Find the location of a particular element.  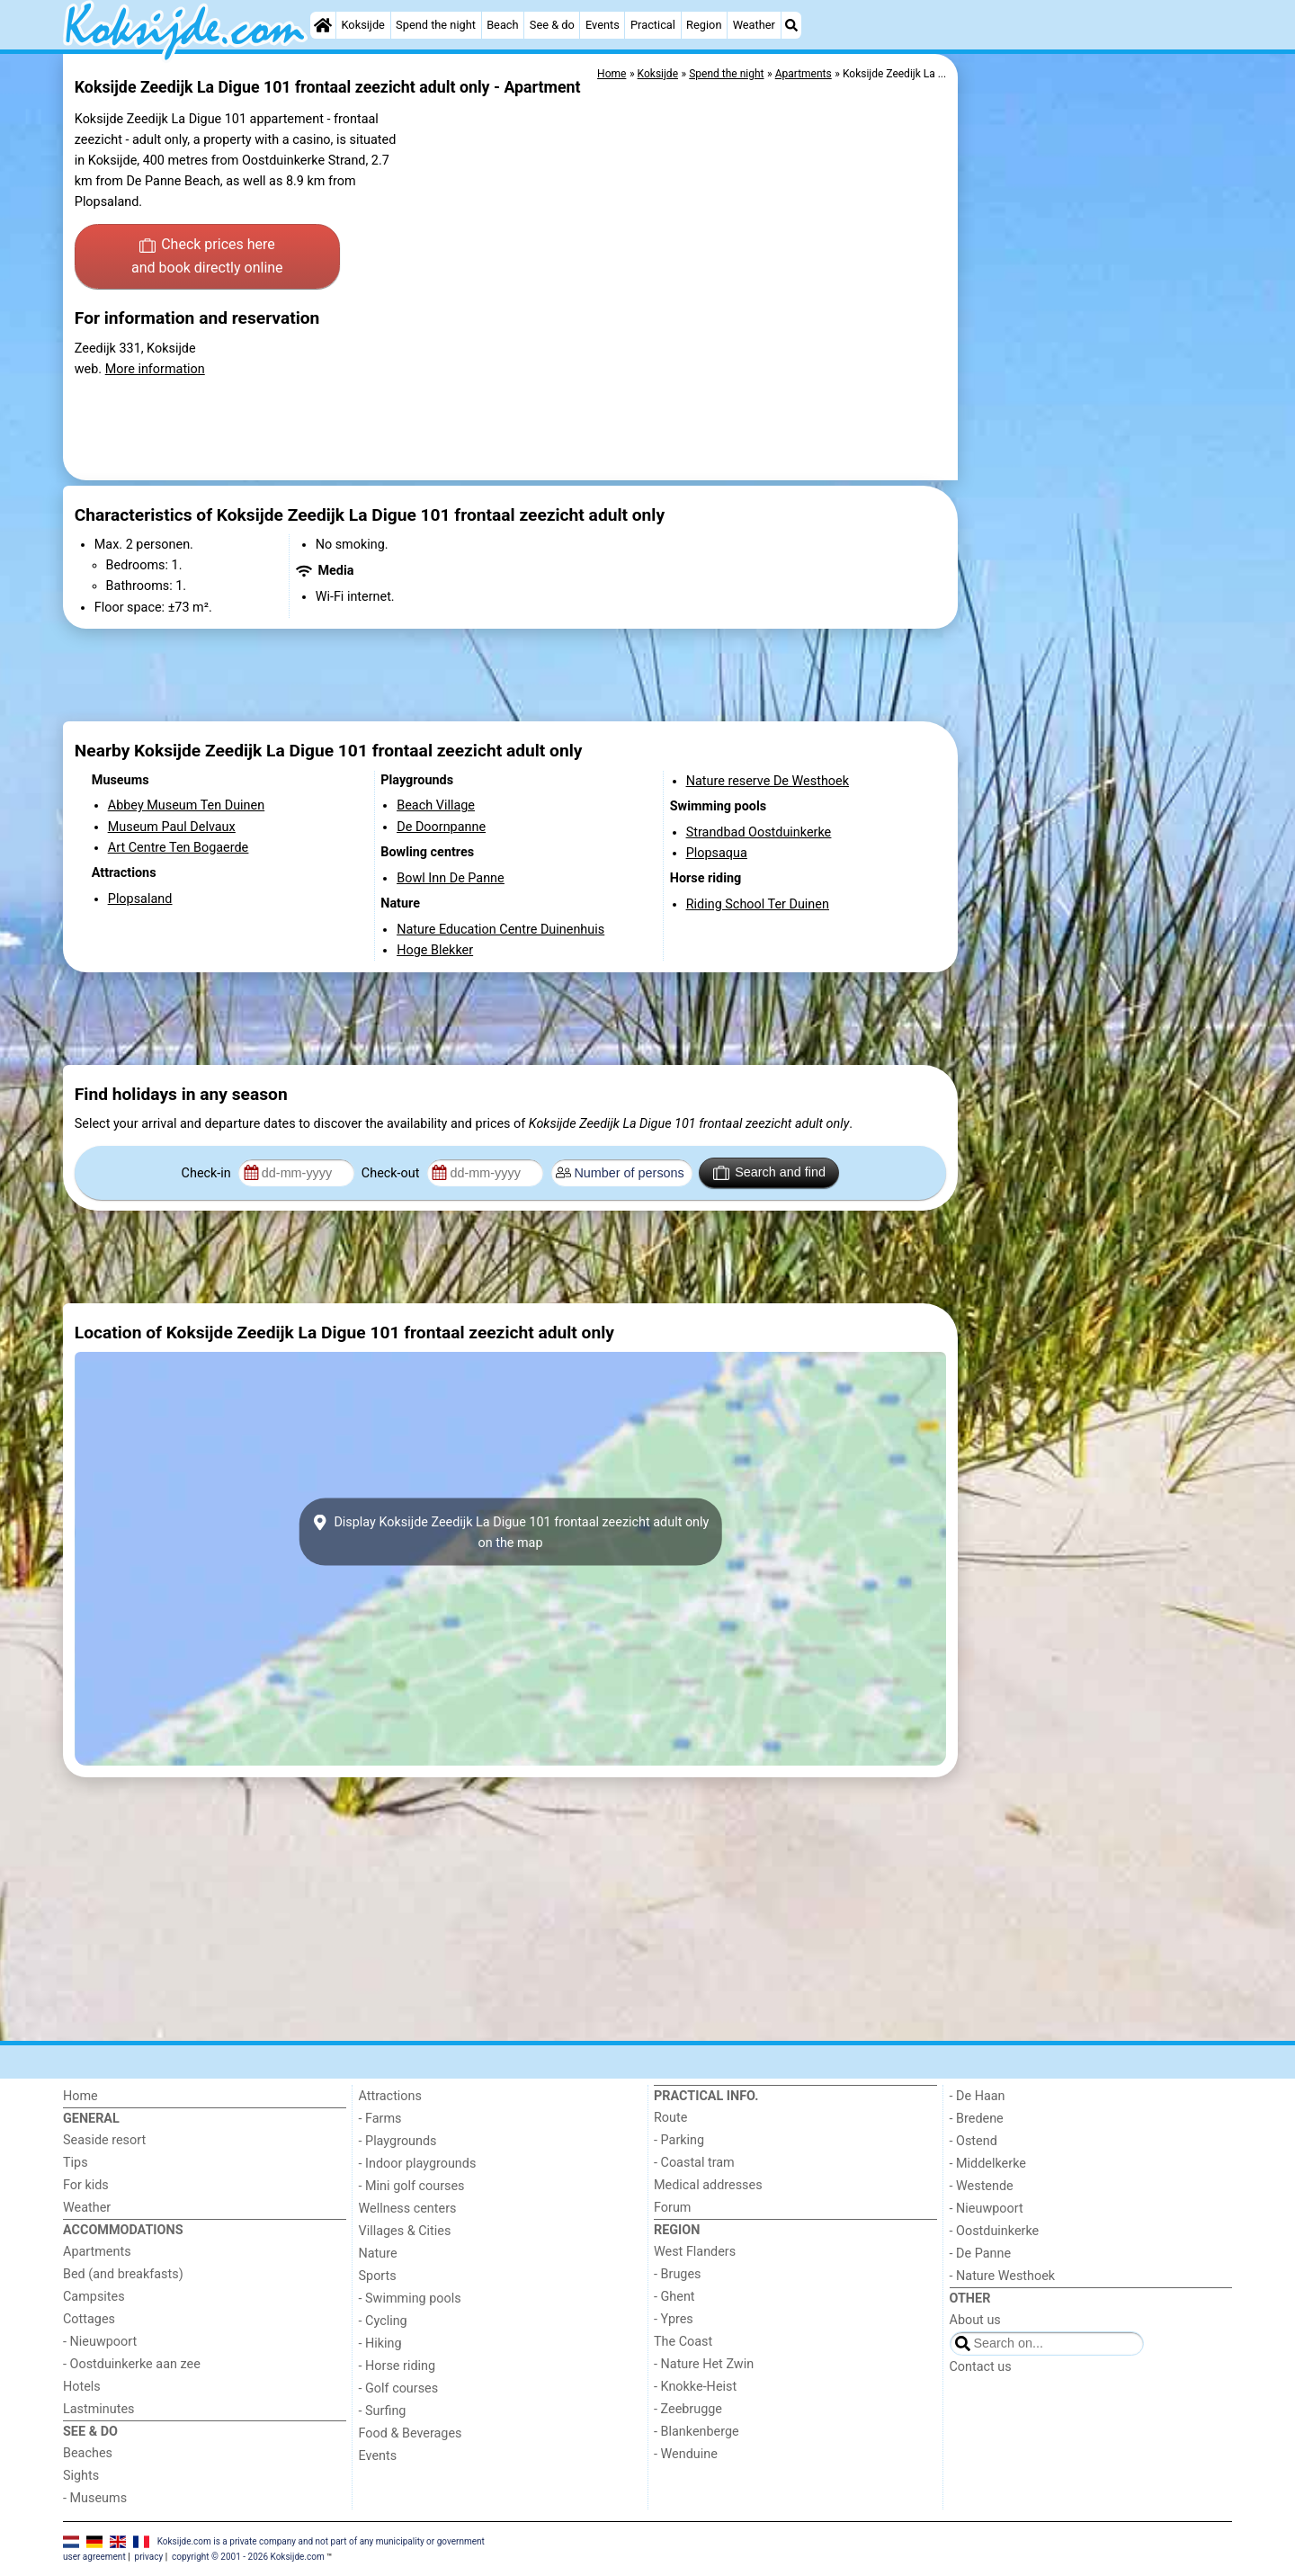

Koksijde is located at coordinates (362, 24).